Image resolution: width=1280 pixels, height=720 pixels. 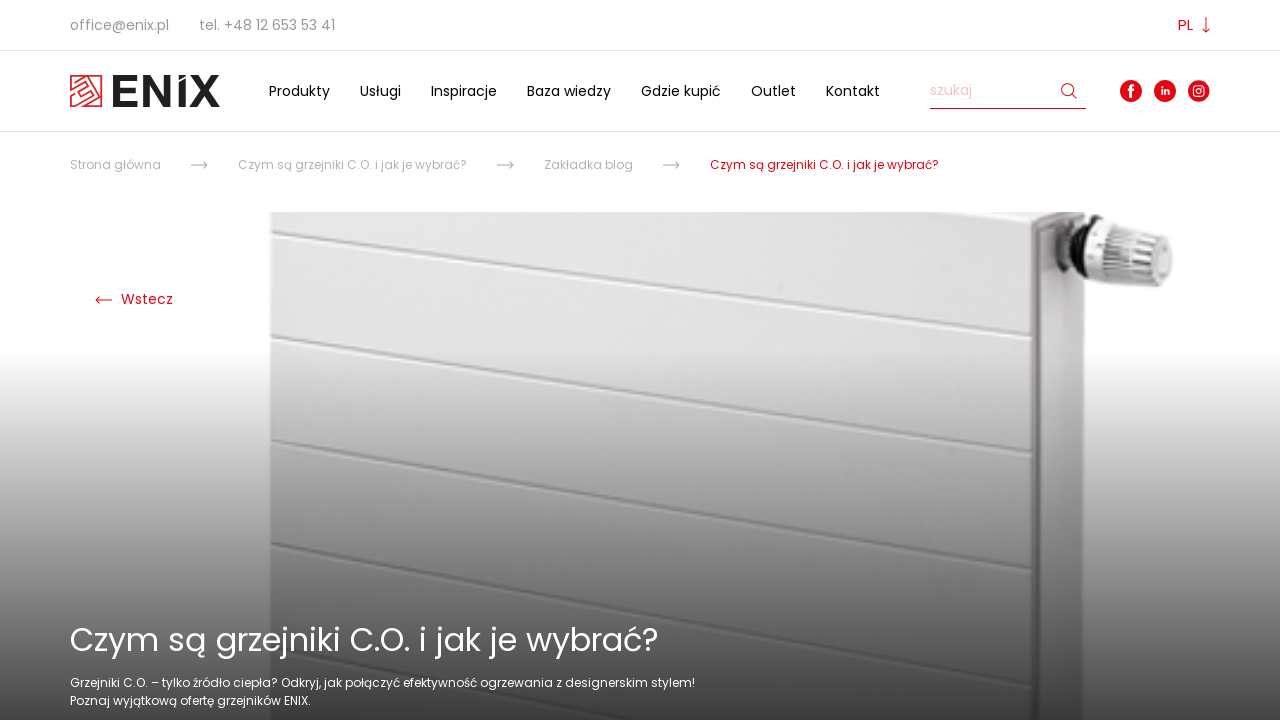 I want to click on office@enix.pl, so click(x=119, y=25).